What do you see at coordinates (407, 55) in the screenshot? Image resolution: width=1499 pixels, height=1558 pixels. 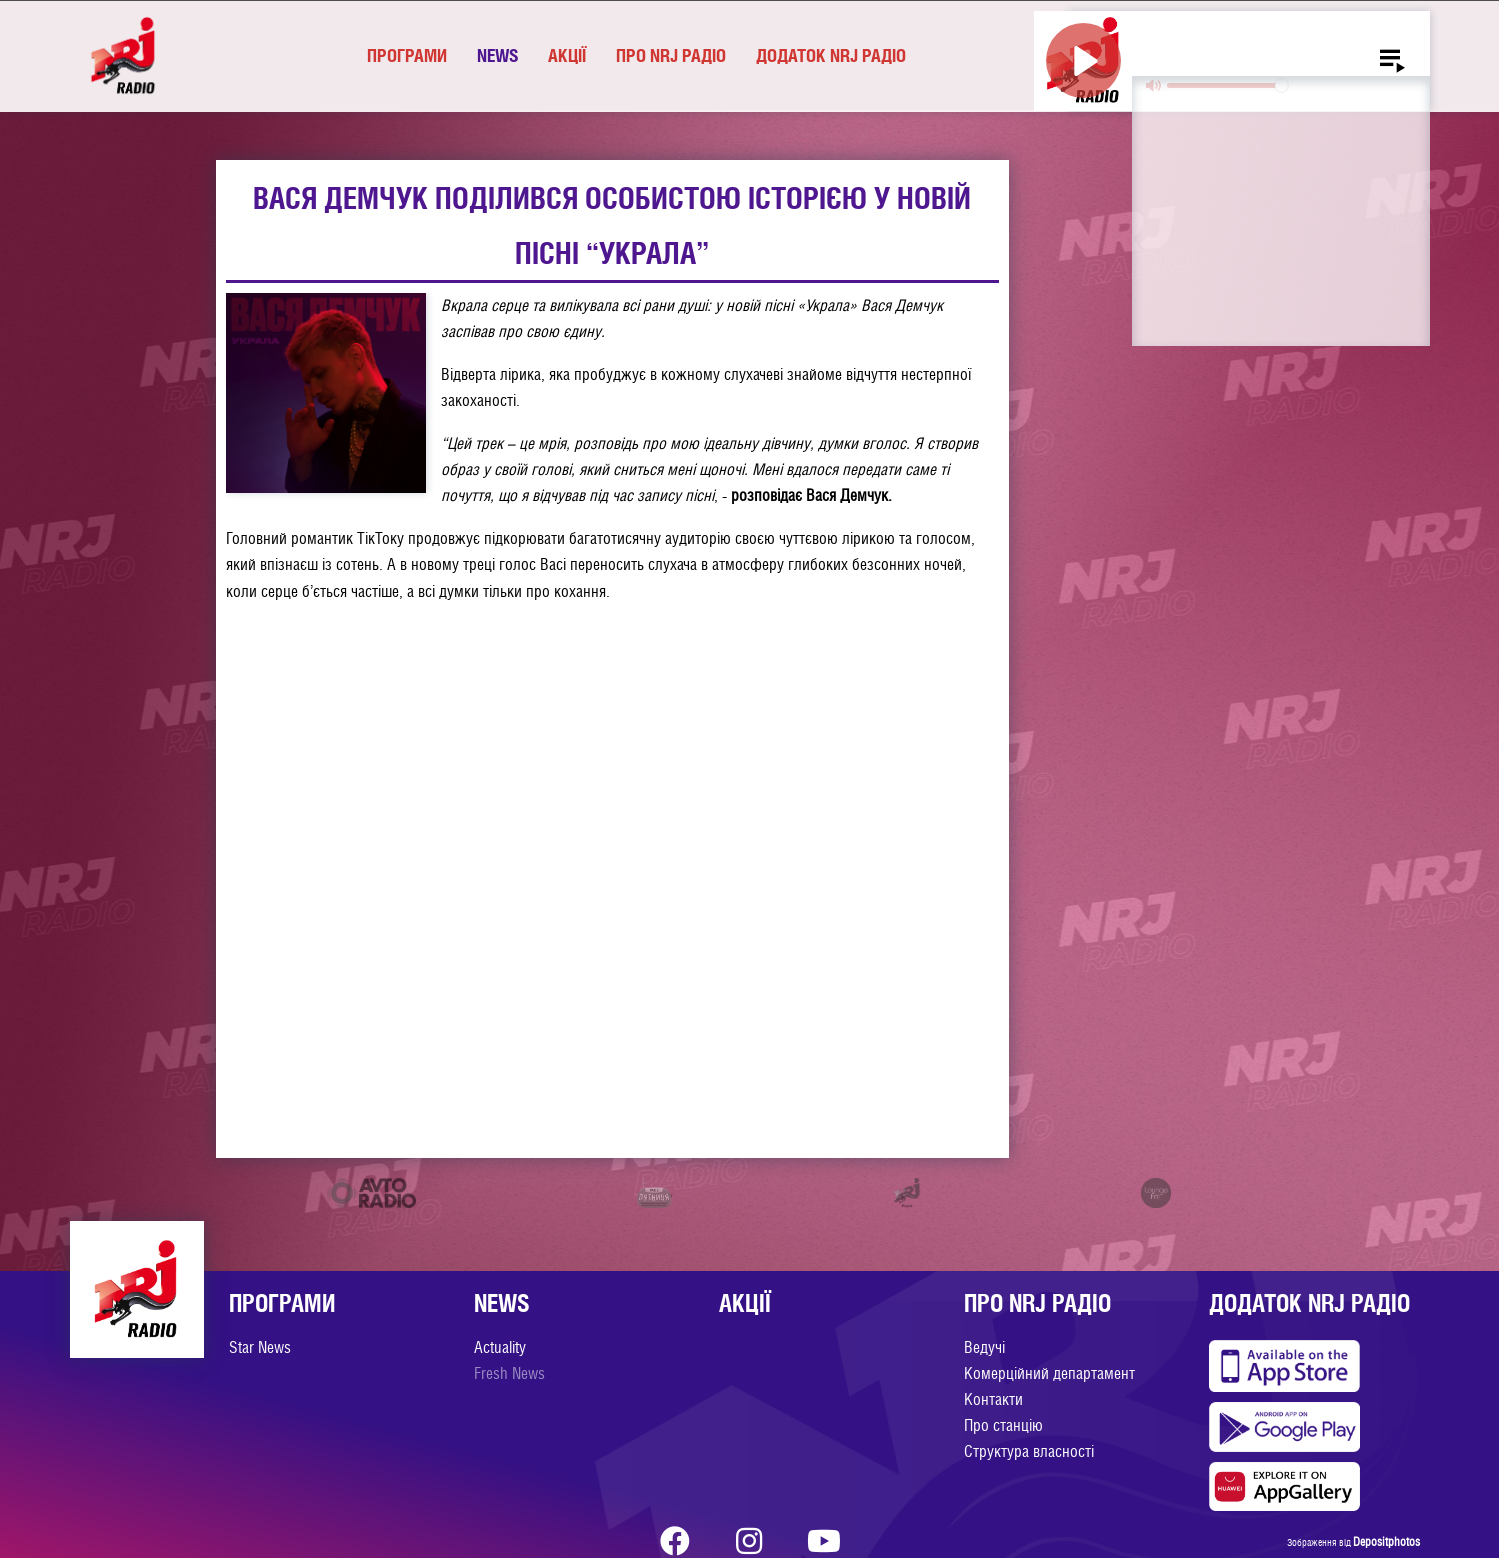 I see `Програми` at bounding box center [407, 55].